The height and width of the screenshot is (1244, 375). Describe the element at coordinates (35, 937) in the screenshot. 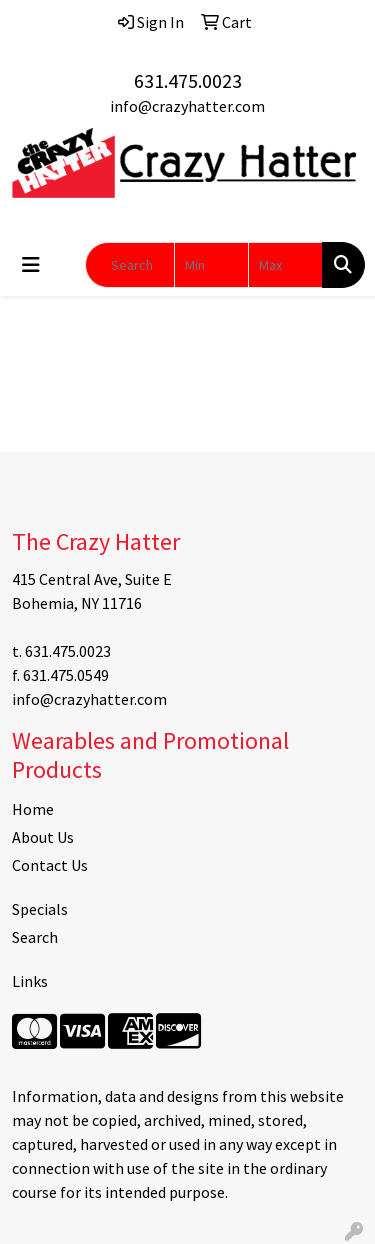

I see `Search` at that location.